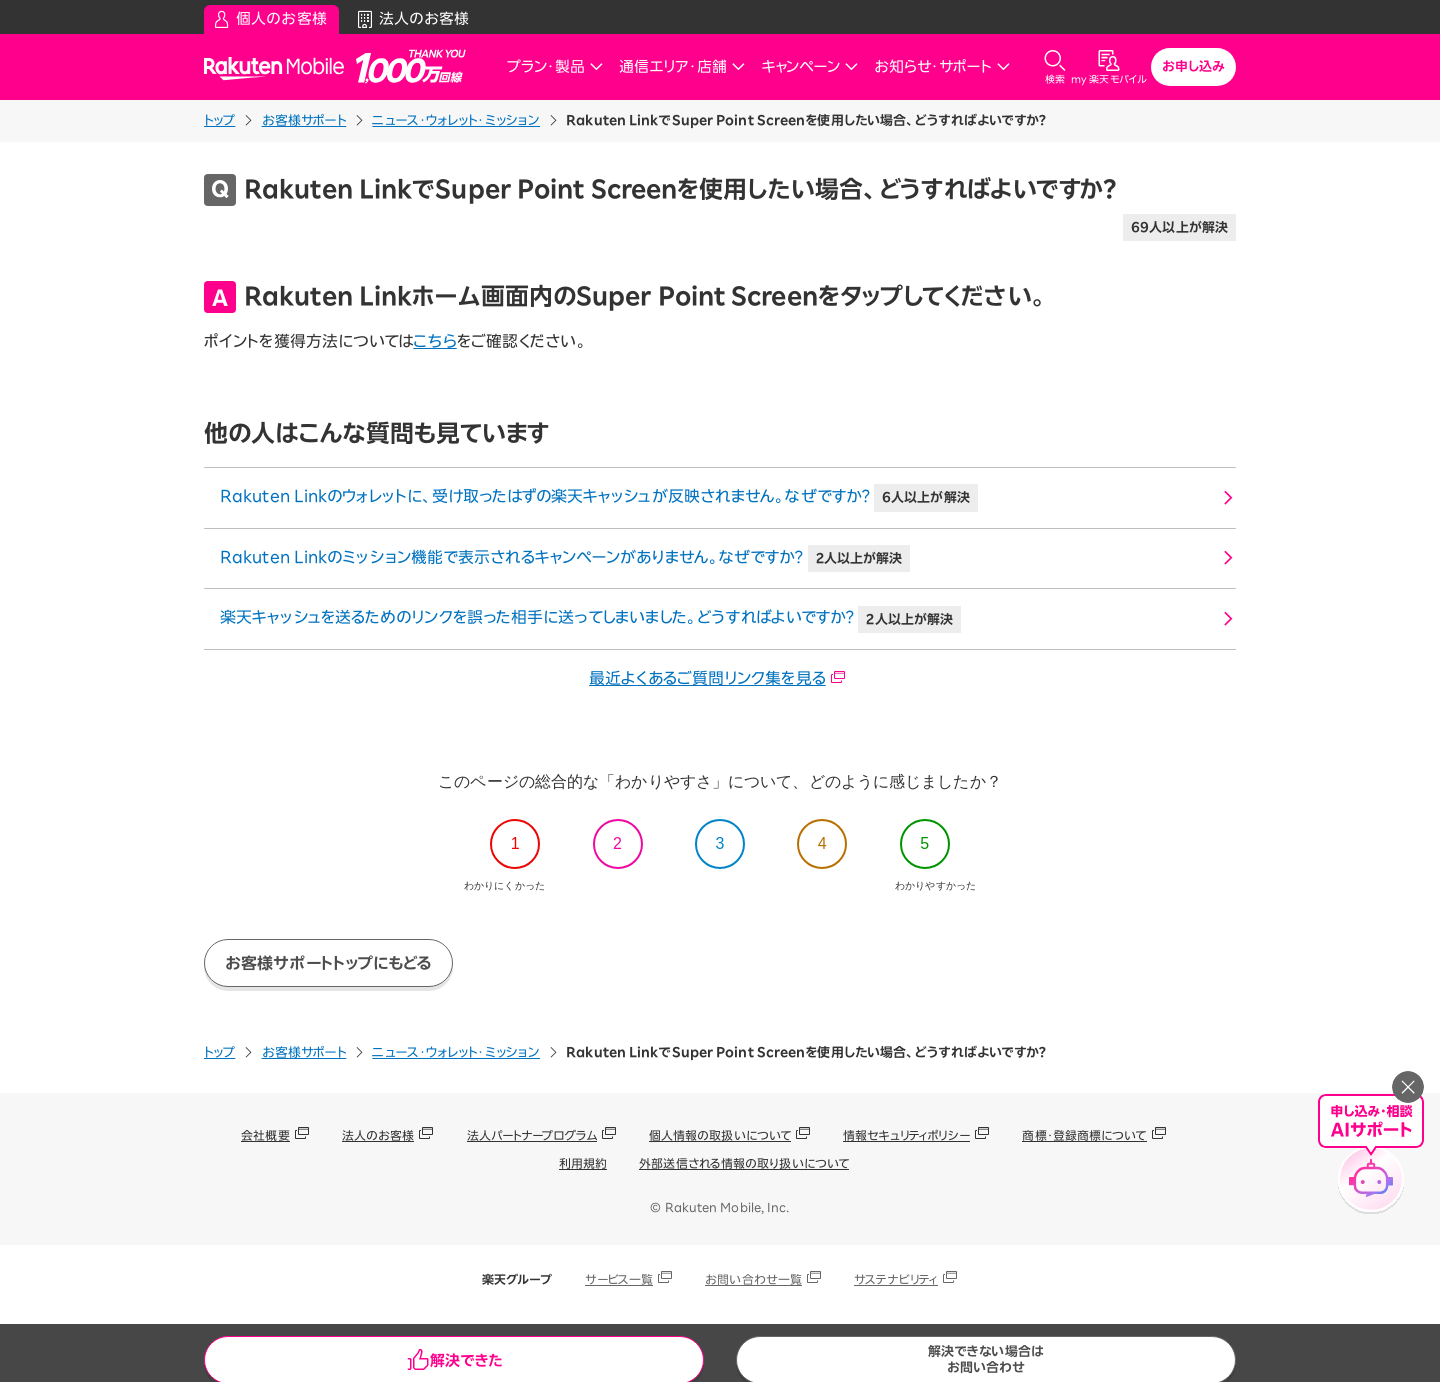 The height and width of the screenshot is (1382, 1440). I want to click on 楽天キャッシュを送るためのリンクを誤った相手に送ってしまいました。どうすればよいですか？, so click(590, 620).